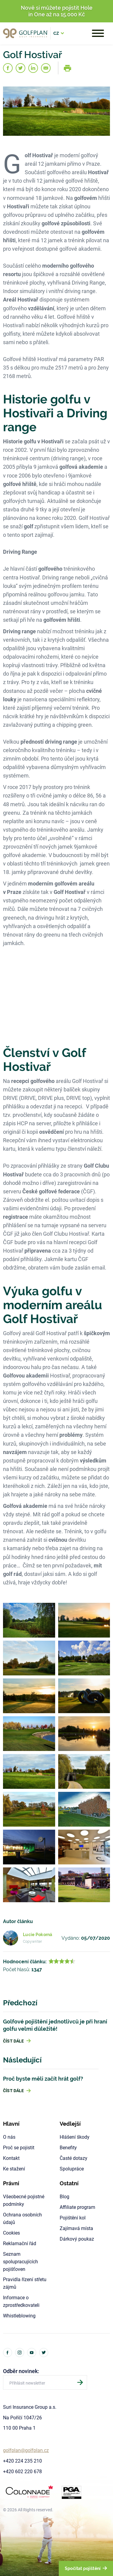  What do you see at coordinates (20, 2261) in the screenshot?
I see `Seznam spolupracujících pojišťoven` at bounding box center [20, 2261].